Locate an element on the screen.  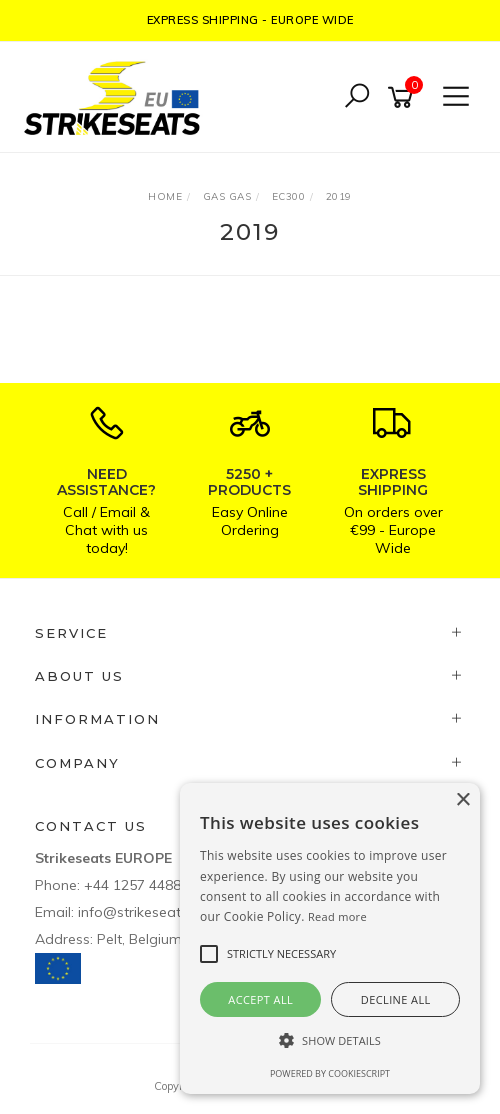
[button] is located at coordinates (330, 1040).